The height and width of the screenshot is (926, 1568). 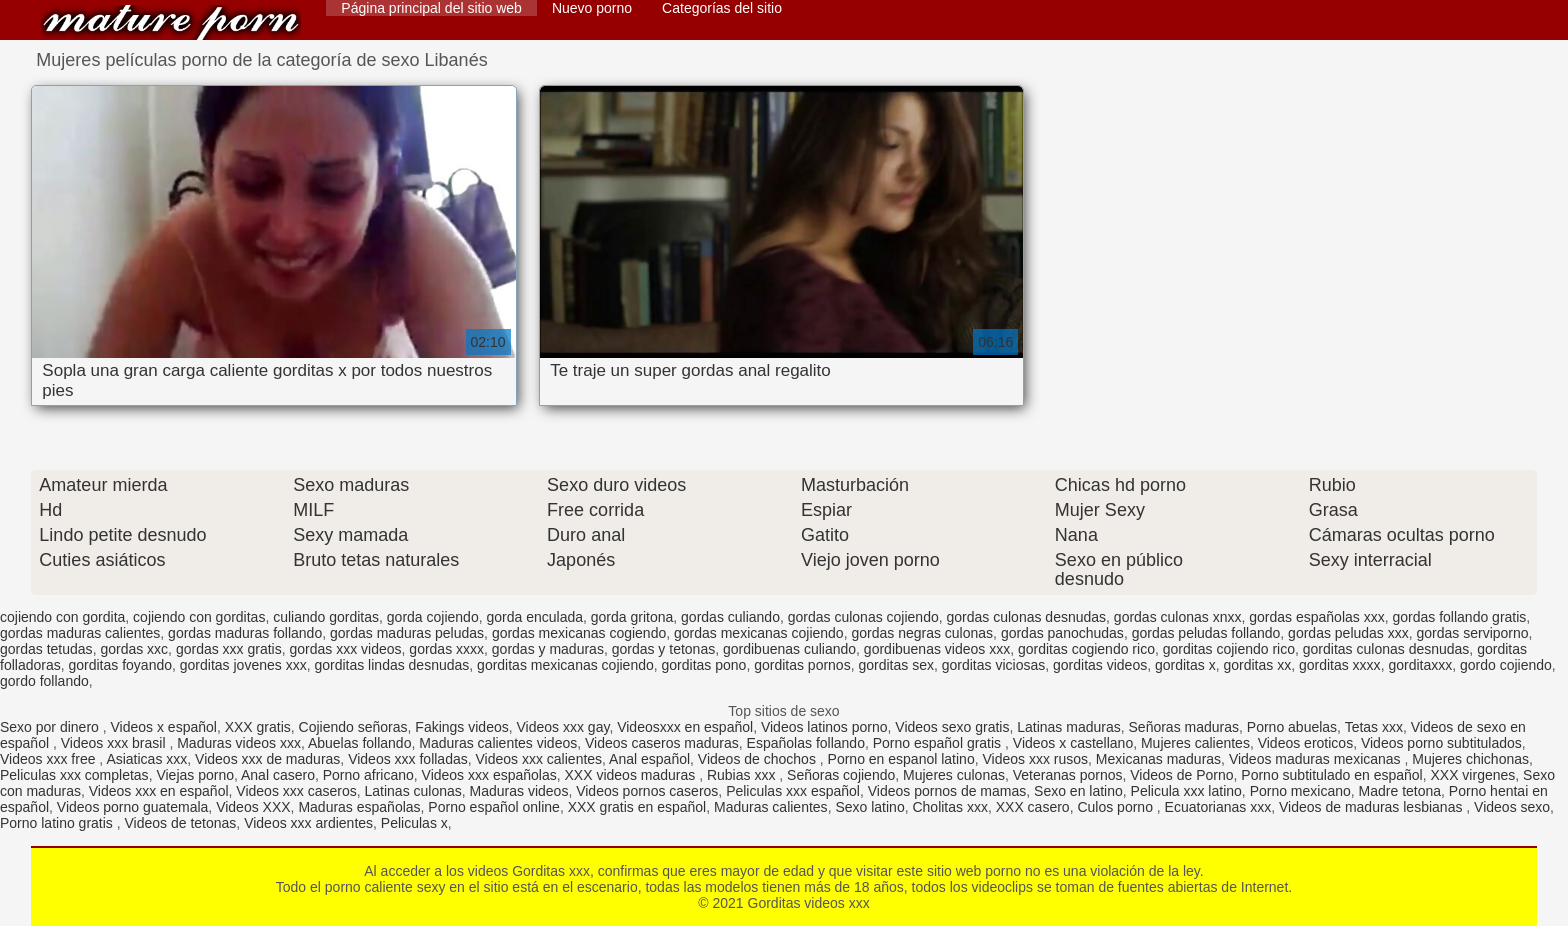 I want to click on Maduras calientes, so click(x=771, y=807).